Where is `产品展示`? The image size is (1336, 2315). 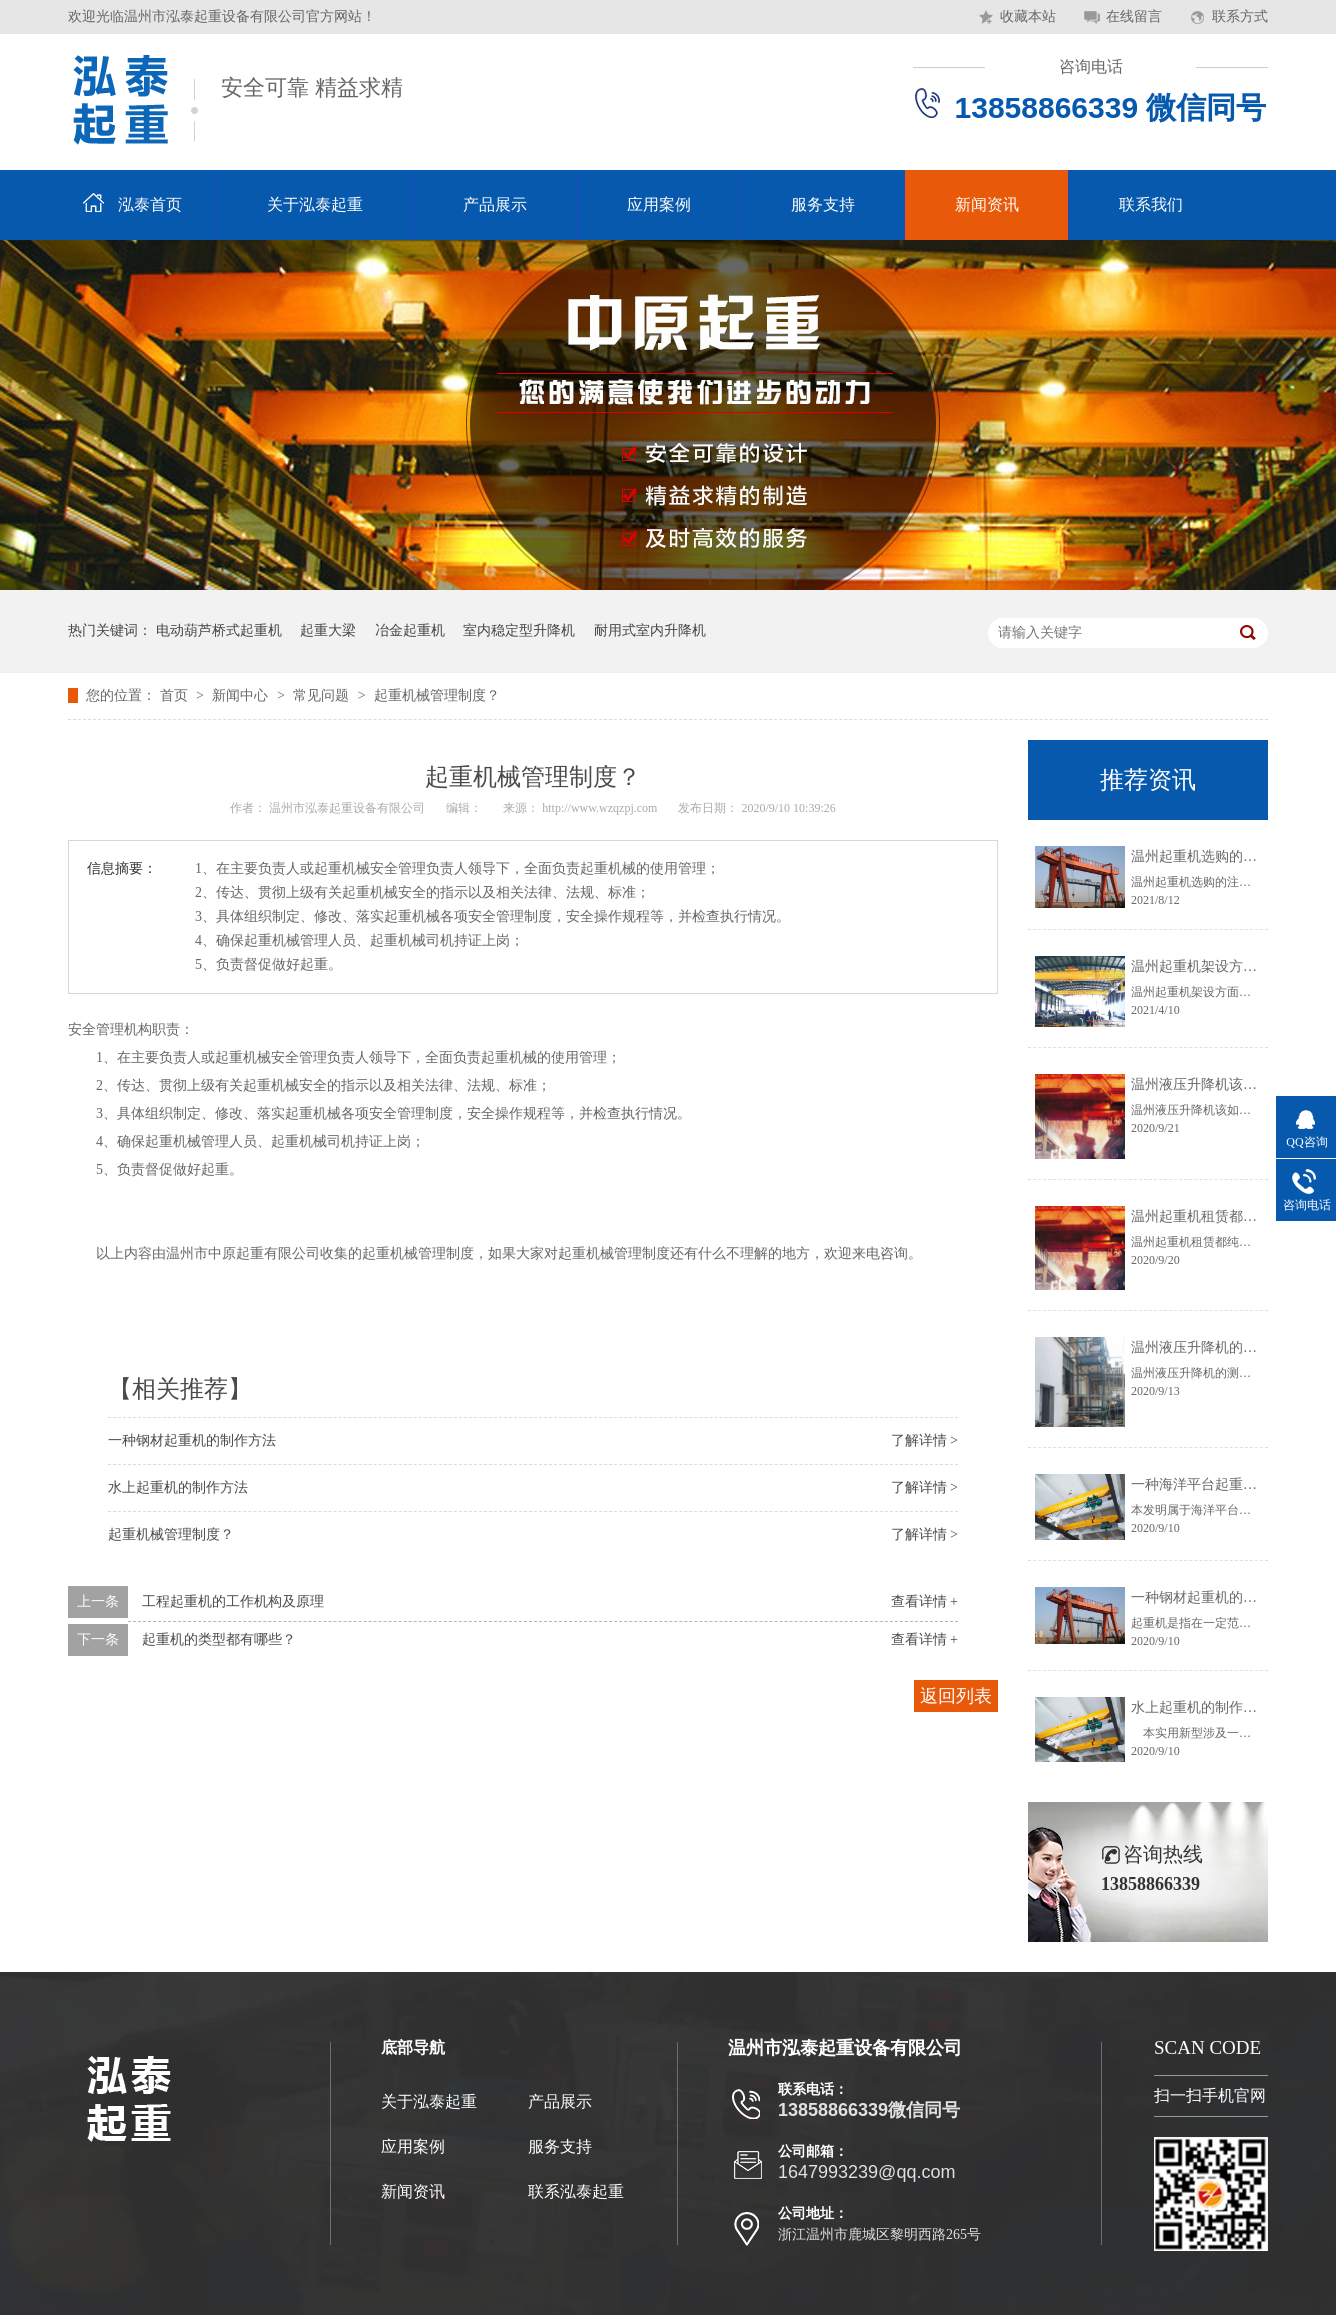
产品展示 is located at coordinates (495, 204).